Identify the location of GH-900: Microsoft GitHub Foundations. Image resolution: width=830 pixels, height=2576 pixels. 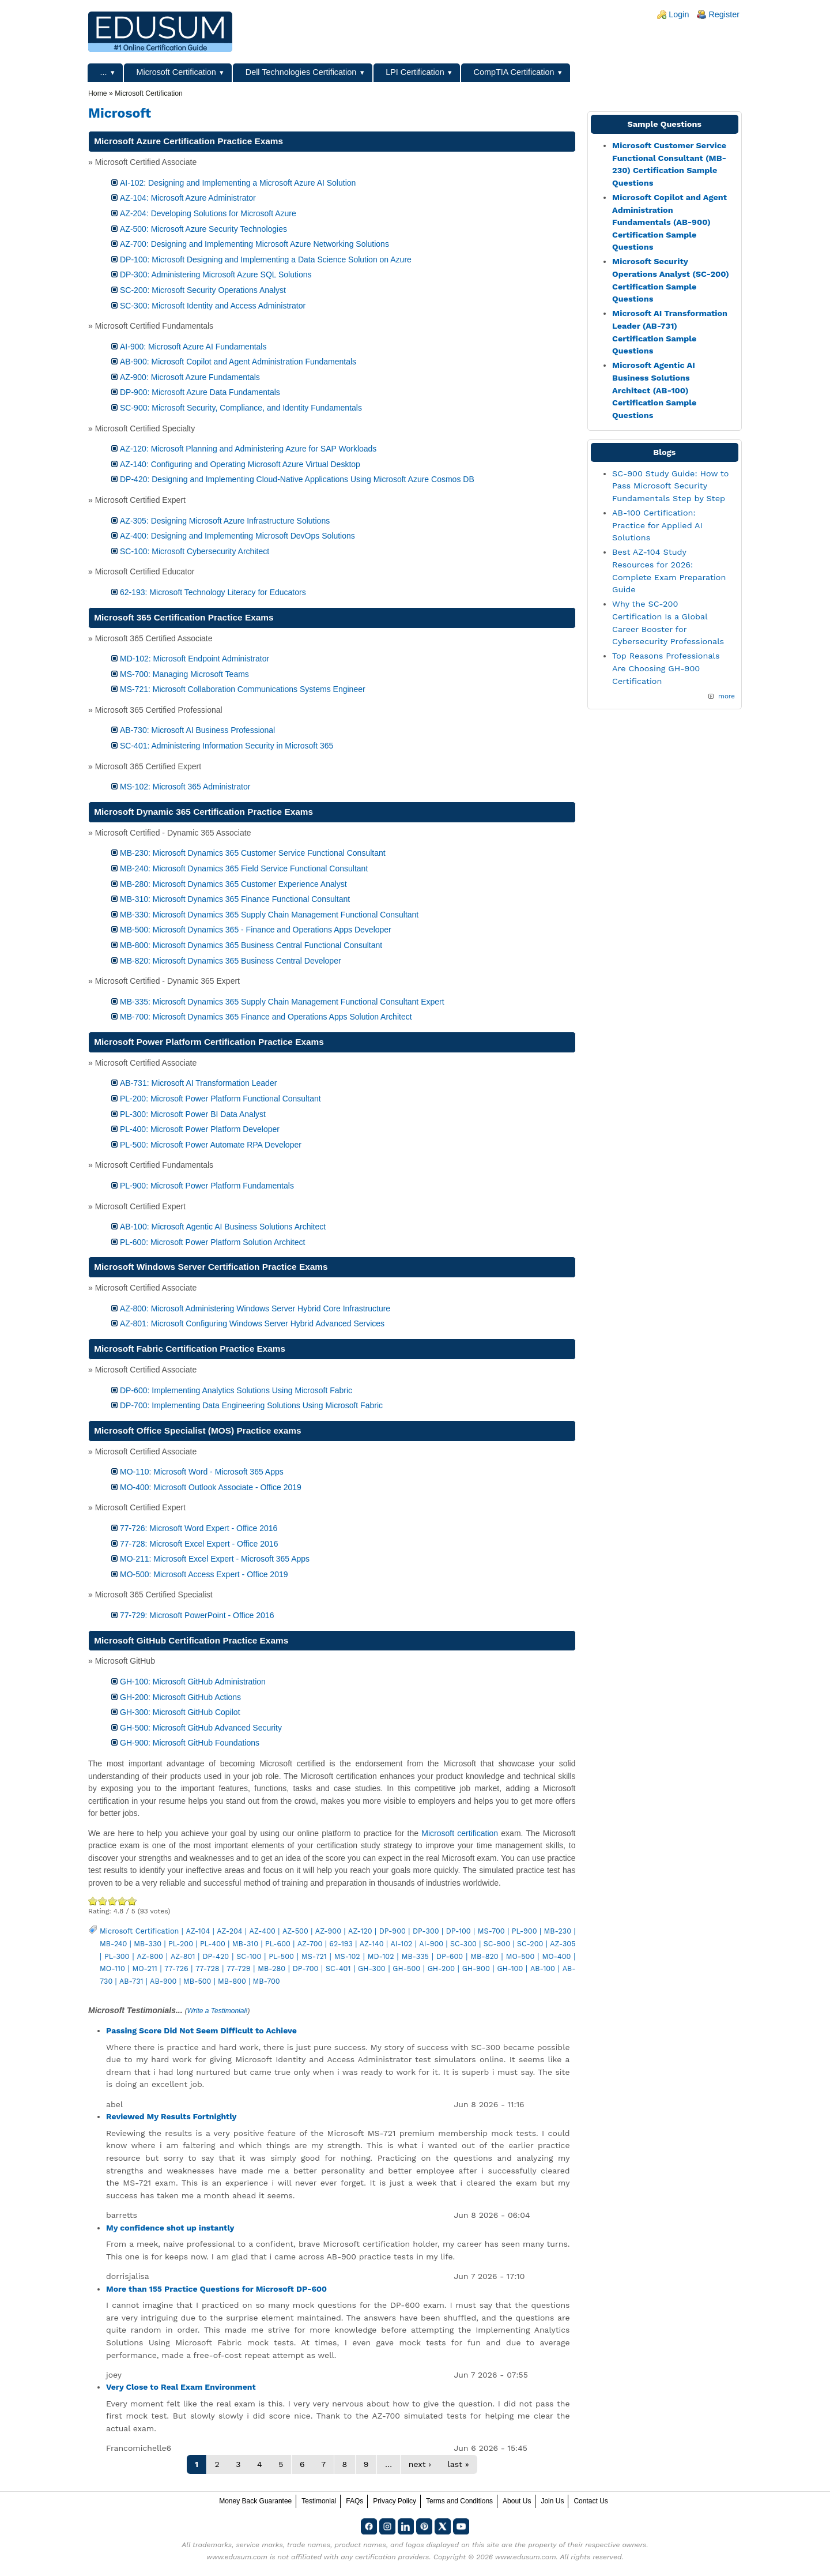
(189, 1742).